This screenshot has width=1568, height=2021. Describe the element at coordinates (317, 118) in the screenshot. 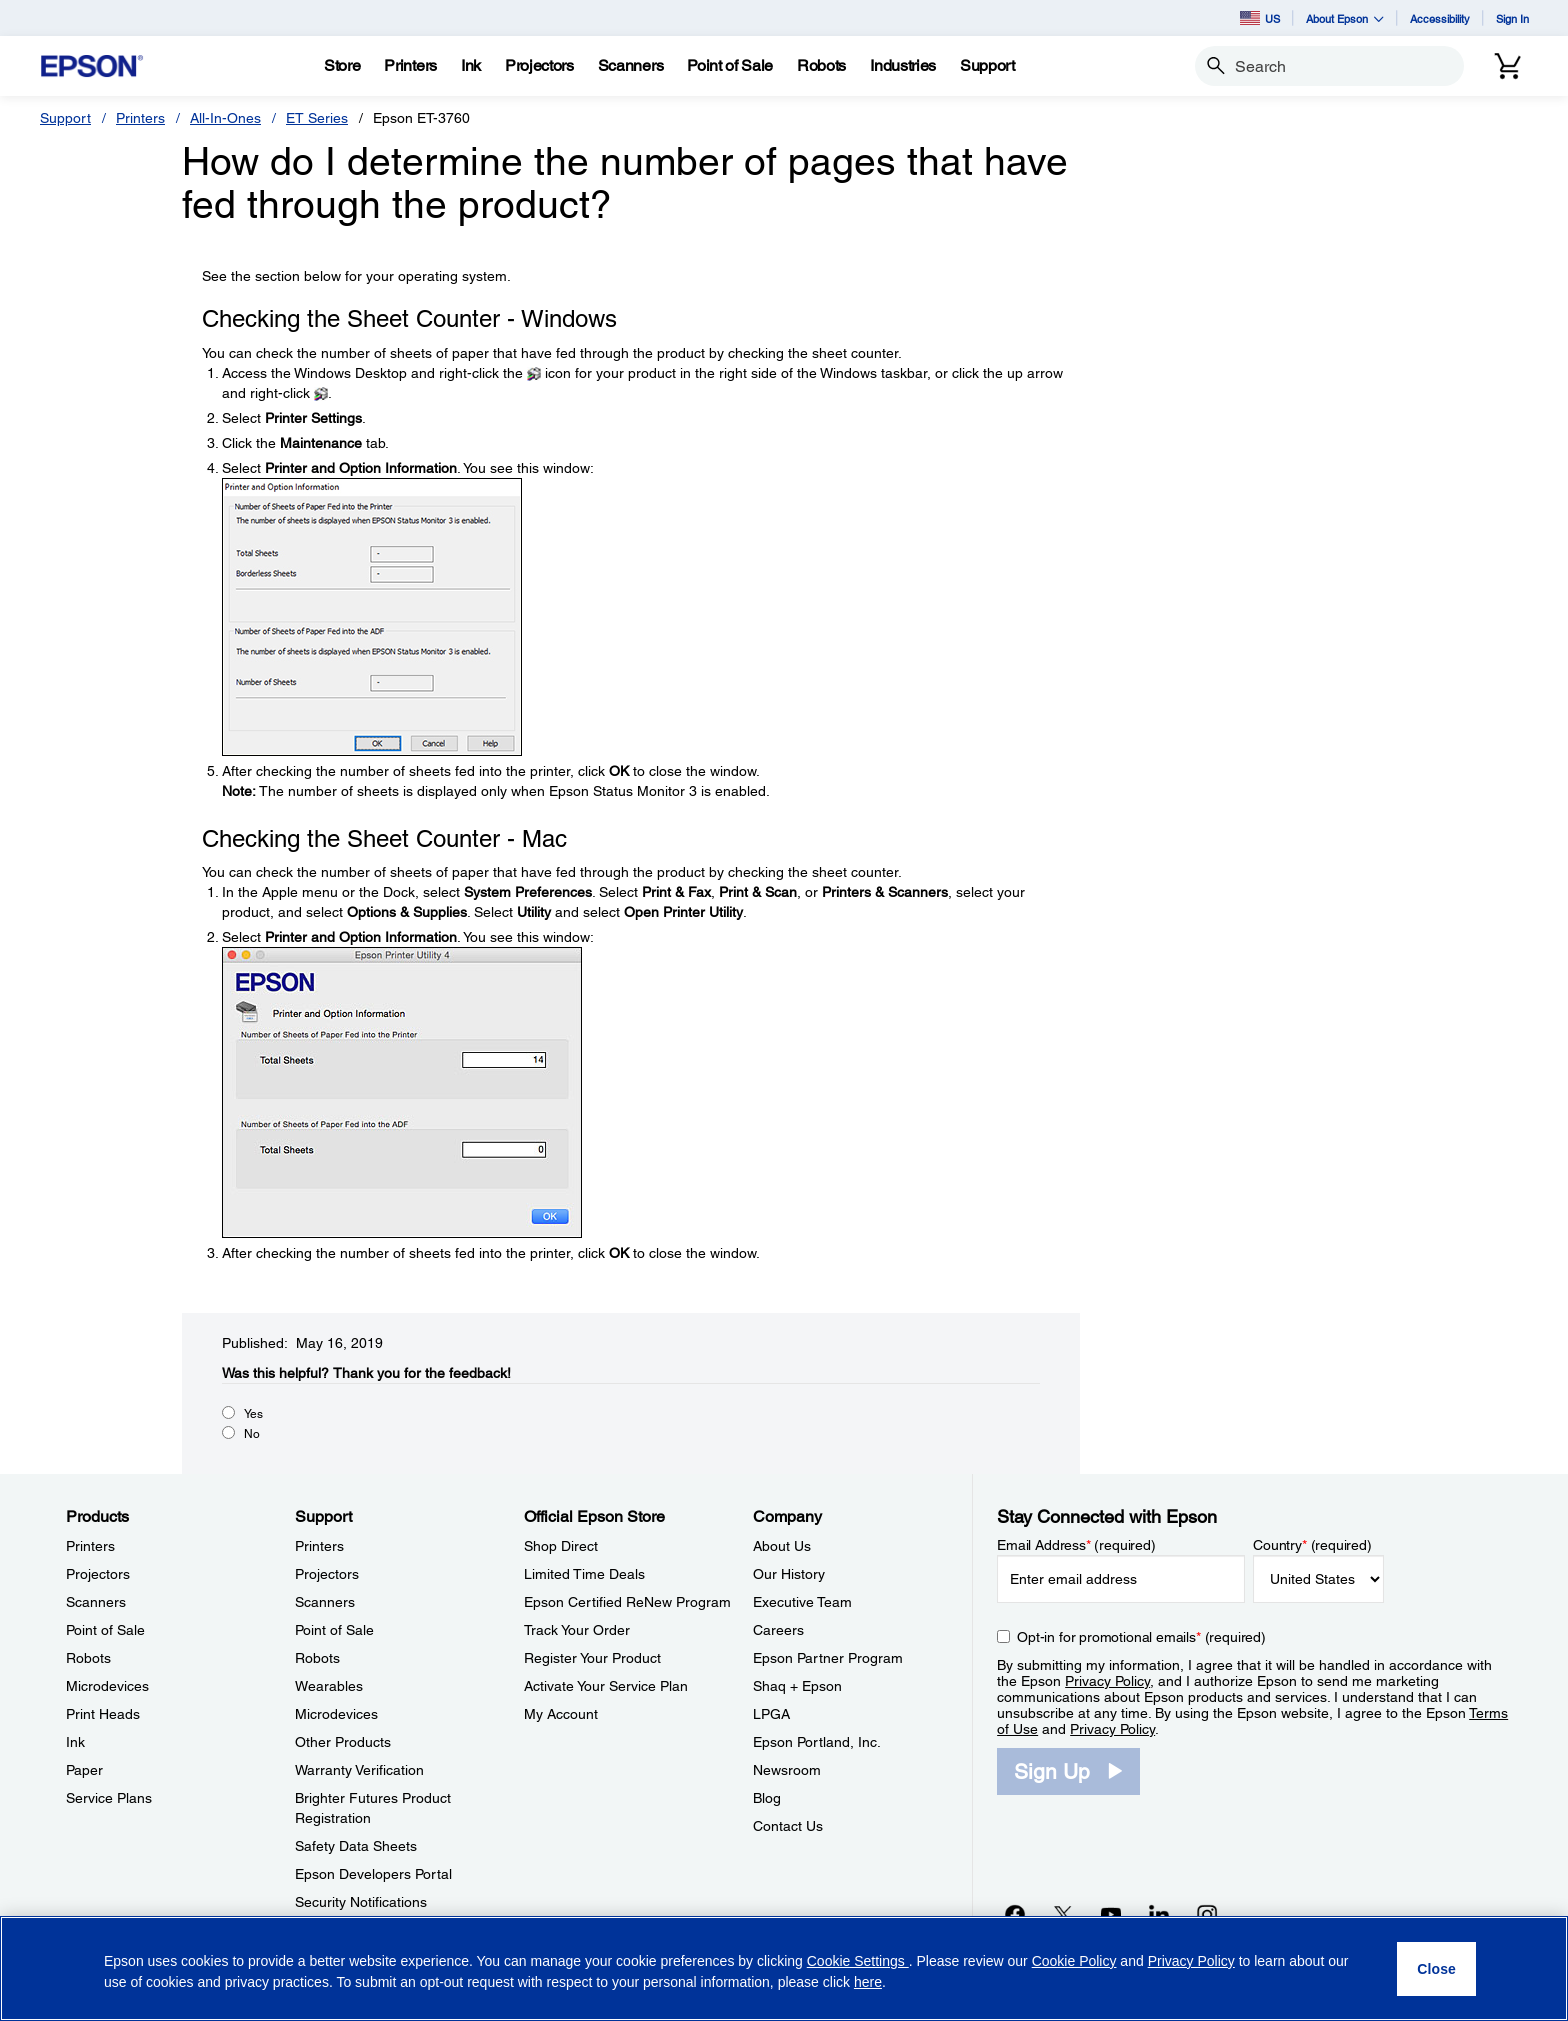

I see `ET Series` at that location.